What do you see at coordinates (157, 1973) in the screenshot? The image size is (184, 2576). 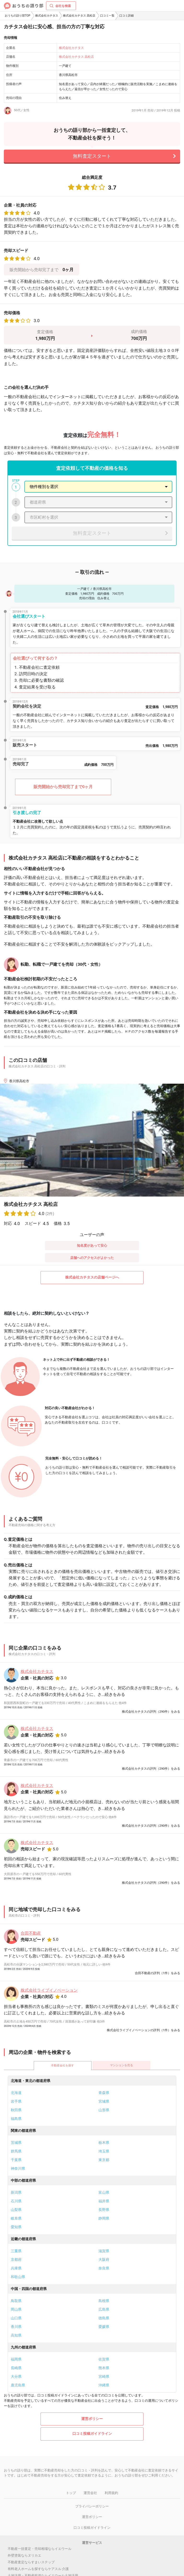 I see `合田不動産の評判（1件）をみる` at bounding box center [157, 1973].